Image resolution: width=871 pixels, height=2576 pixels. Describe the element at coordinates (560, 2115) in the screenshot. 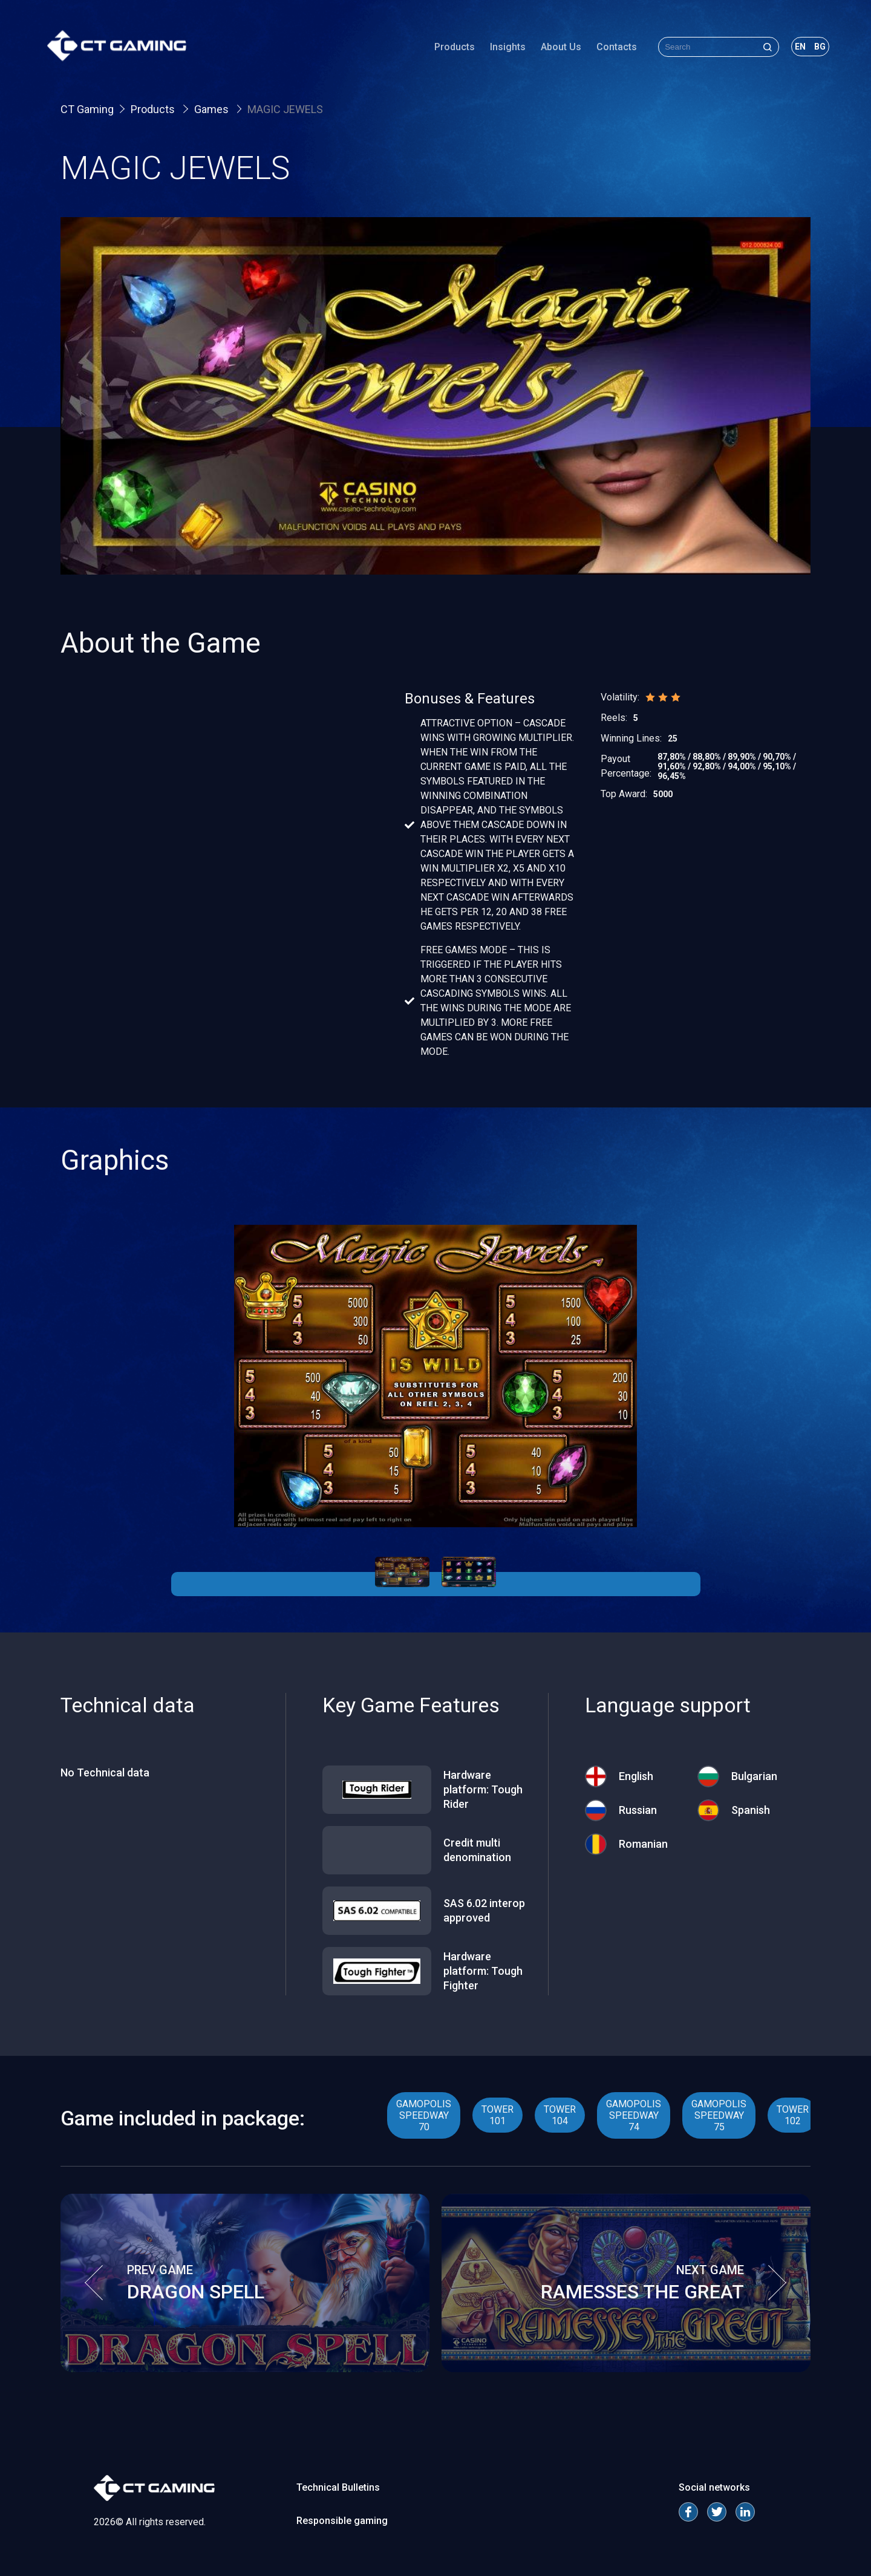

I see `TOWER 104` at that location.